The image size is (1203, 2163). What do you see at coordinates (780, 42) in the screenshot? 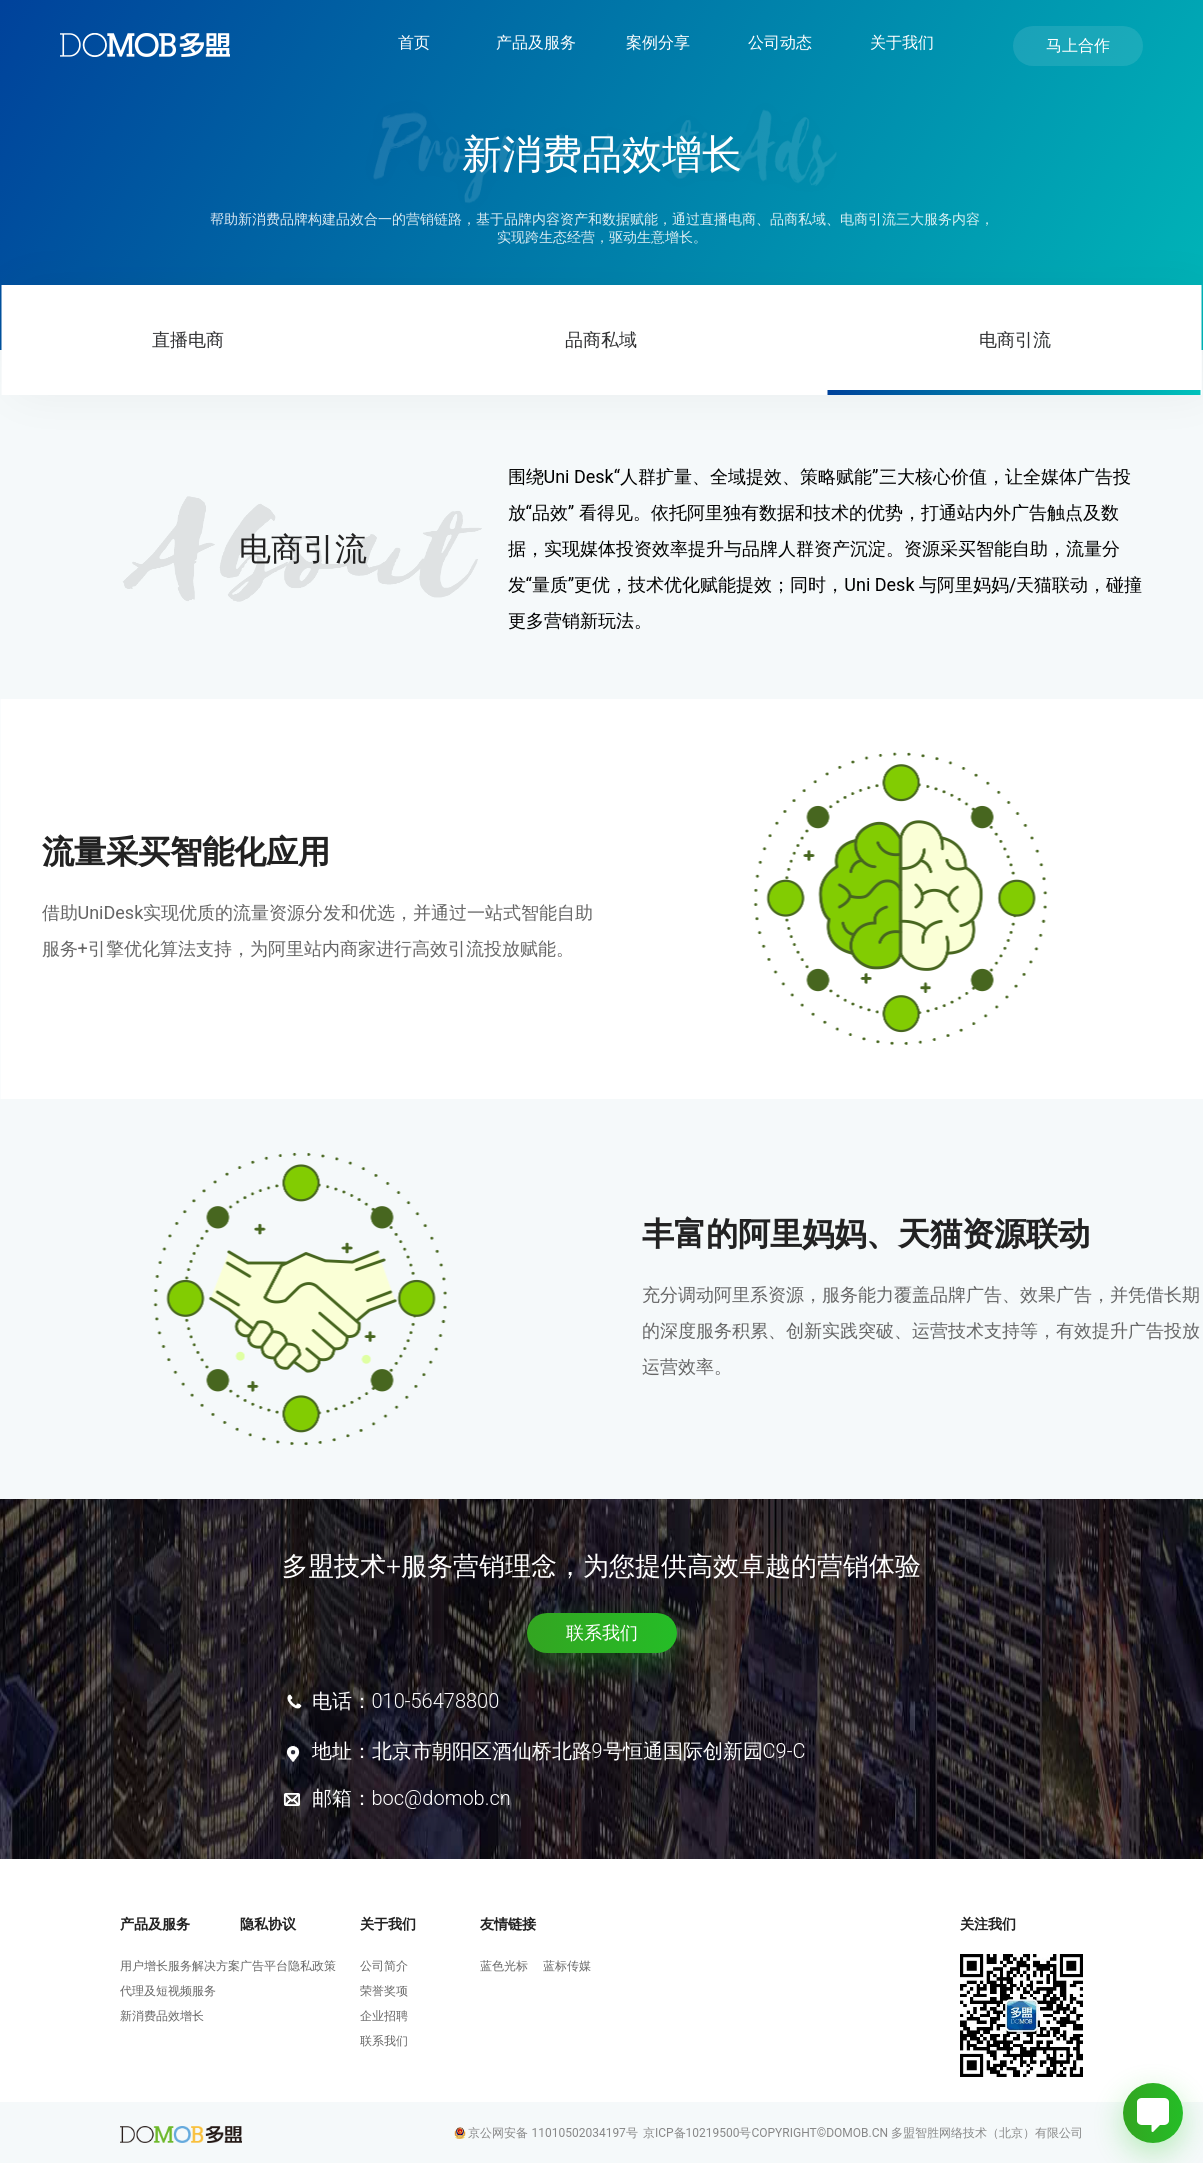
I see `公司动态` at bounding box center [780, 42].